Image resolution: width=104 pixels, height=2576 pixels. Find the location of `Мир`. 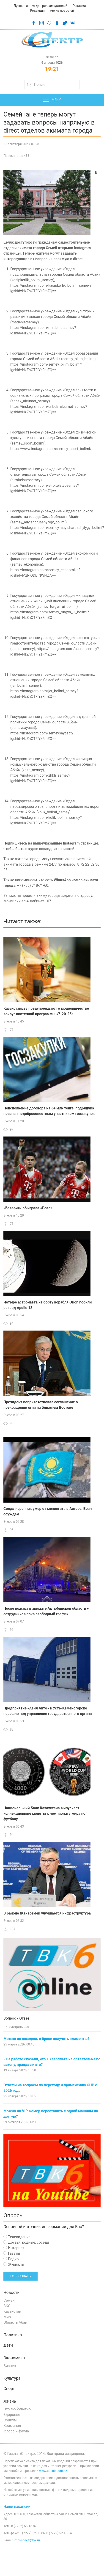

Мир is located at coordinates (7, 2317).